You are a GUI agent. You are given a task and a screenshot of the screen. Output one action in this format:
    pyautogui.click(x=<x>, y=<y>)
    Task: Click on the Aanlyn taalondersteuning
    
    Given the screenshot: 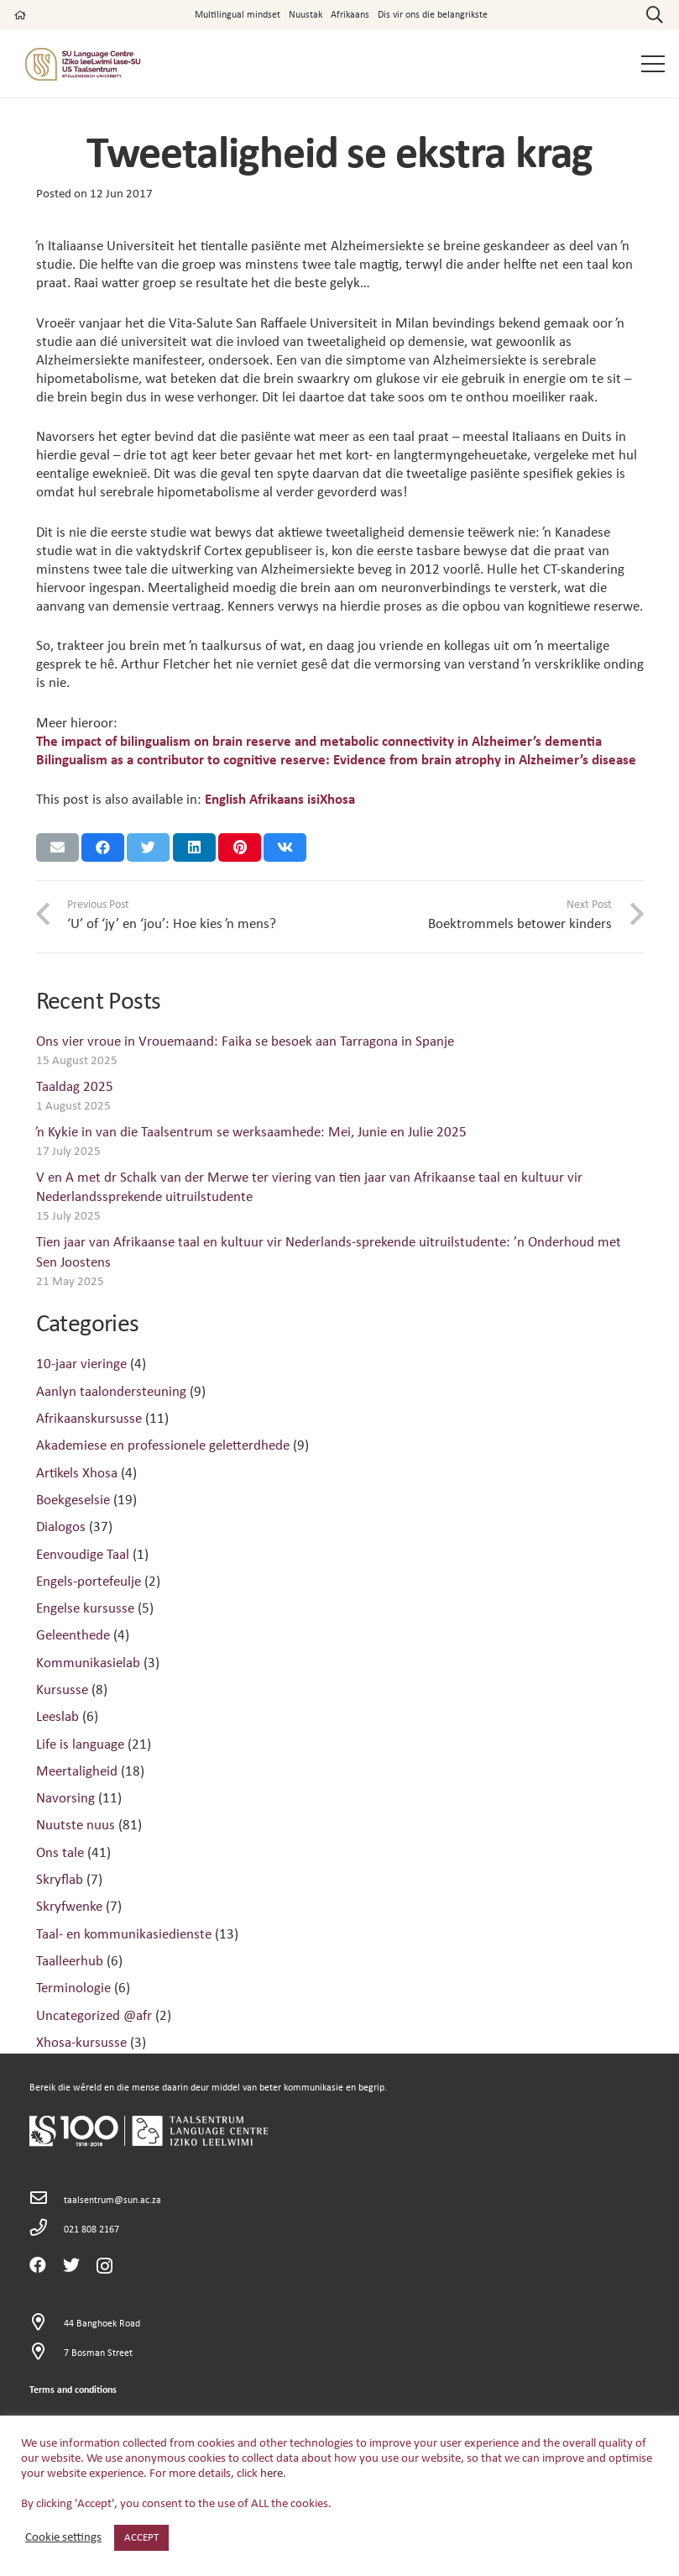 What is the action you would take?
    pyautogui.click(x=111, y=1392)
    